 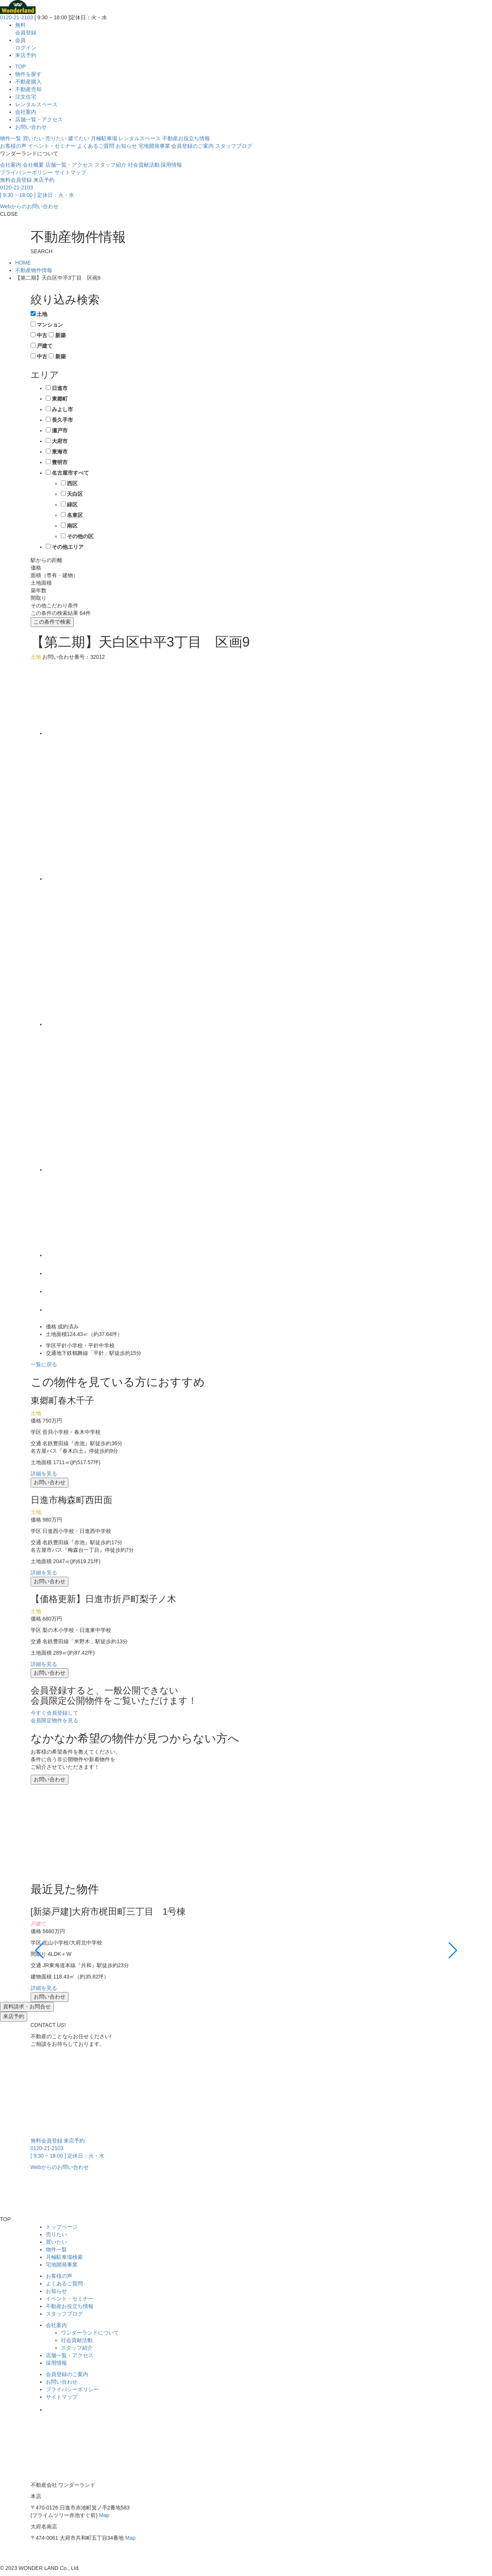 I want to click on Map, so click(x=104, y=2515).